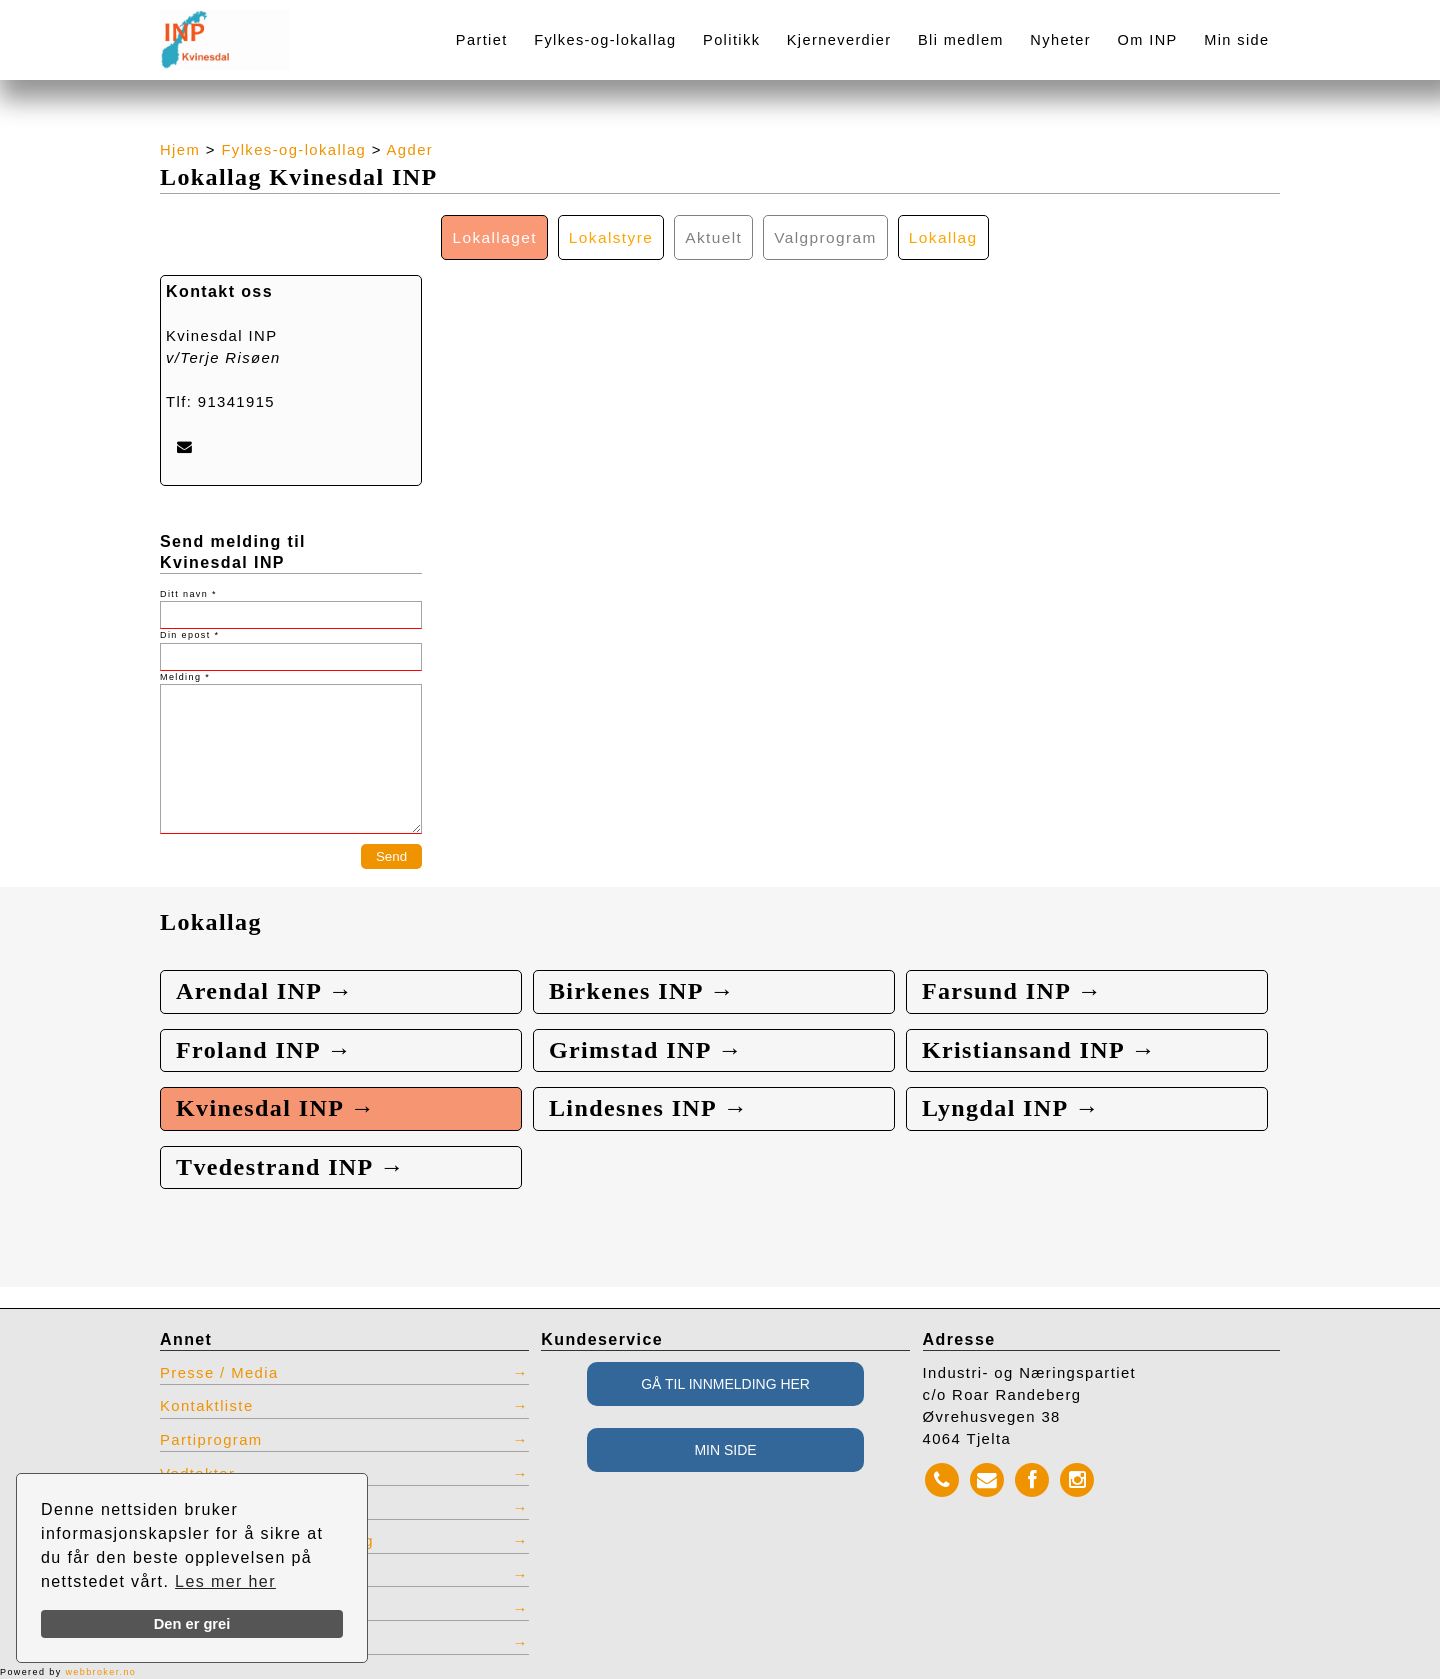 This screenshot has height=1679, width=1440. Describe the element at coordinates (192, 1624) in the screenshot. I see `Den er grei` at that location.